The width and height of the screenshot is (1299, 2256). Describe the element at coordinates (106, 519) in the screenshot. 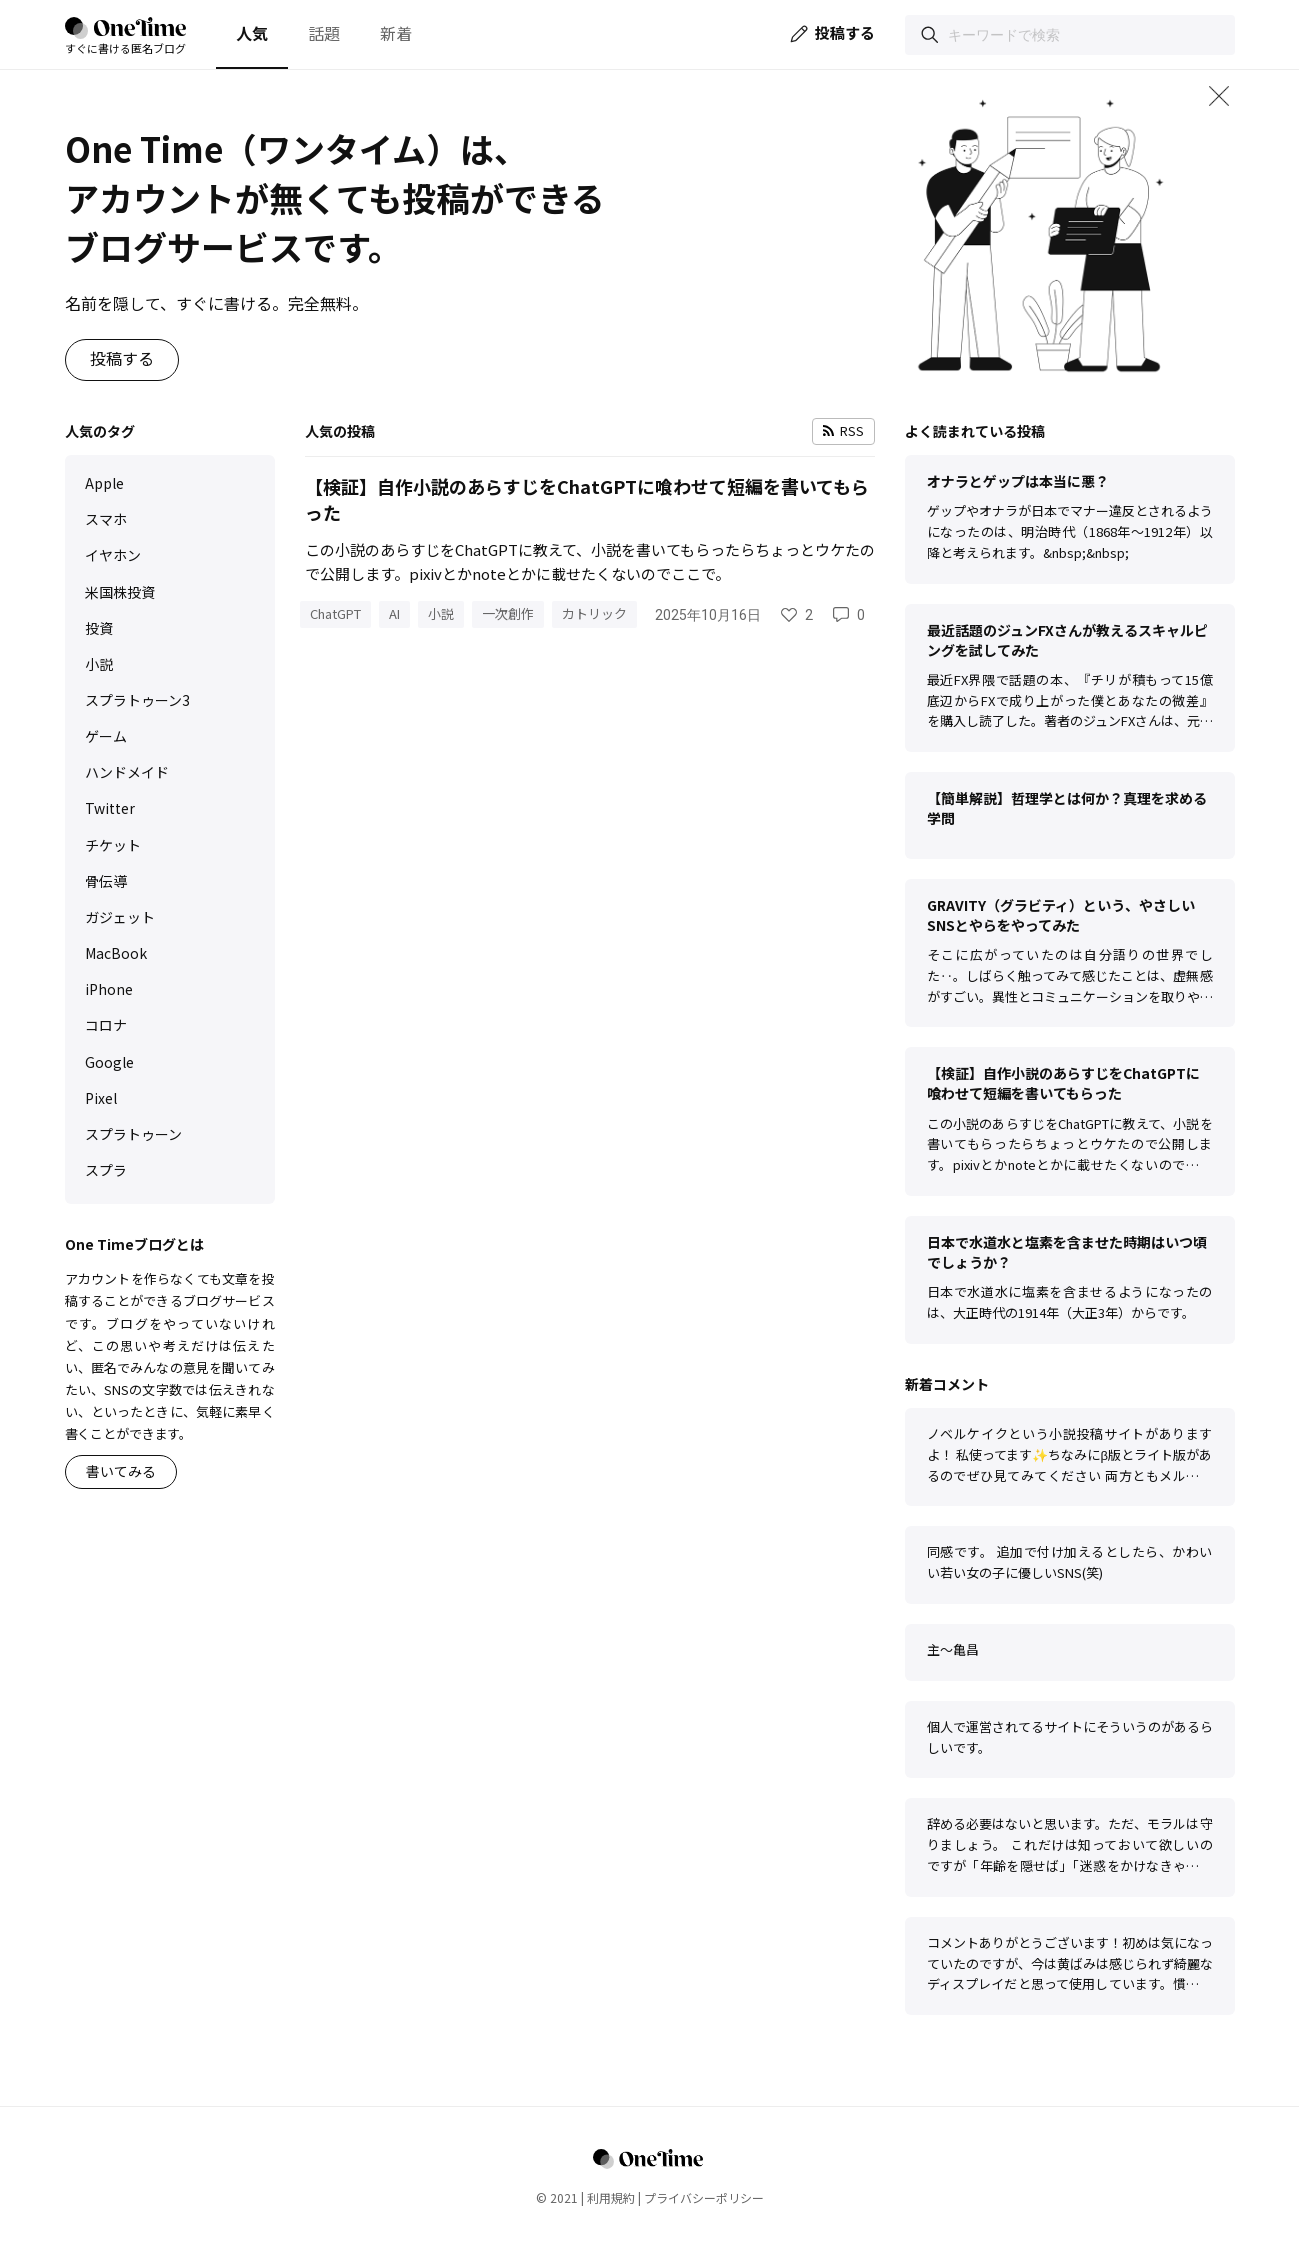

I see `スマホ` at that location.